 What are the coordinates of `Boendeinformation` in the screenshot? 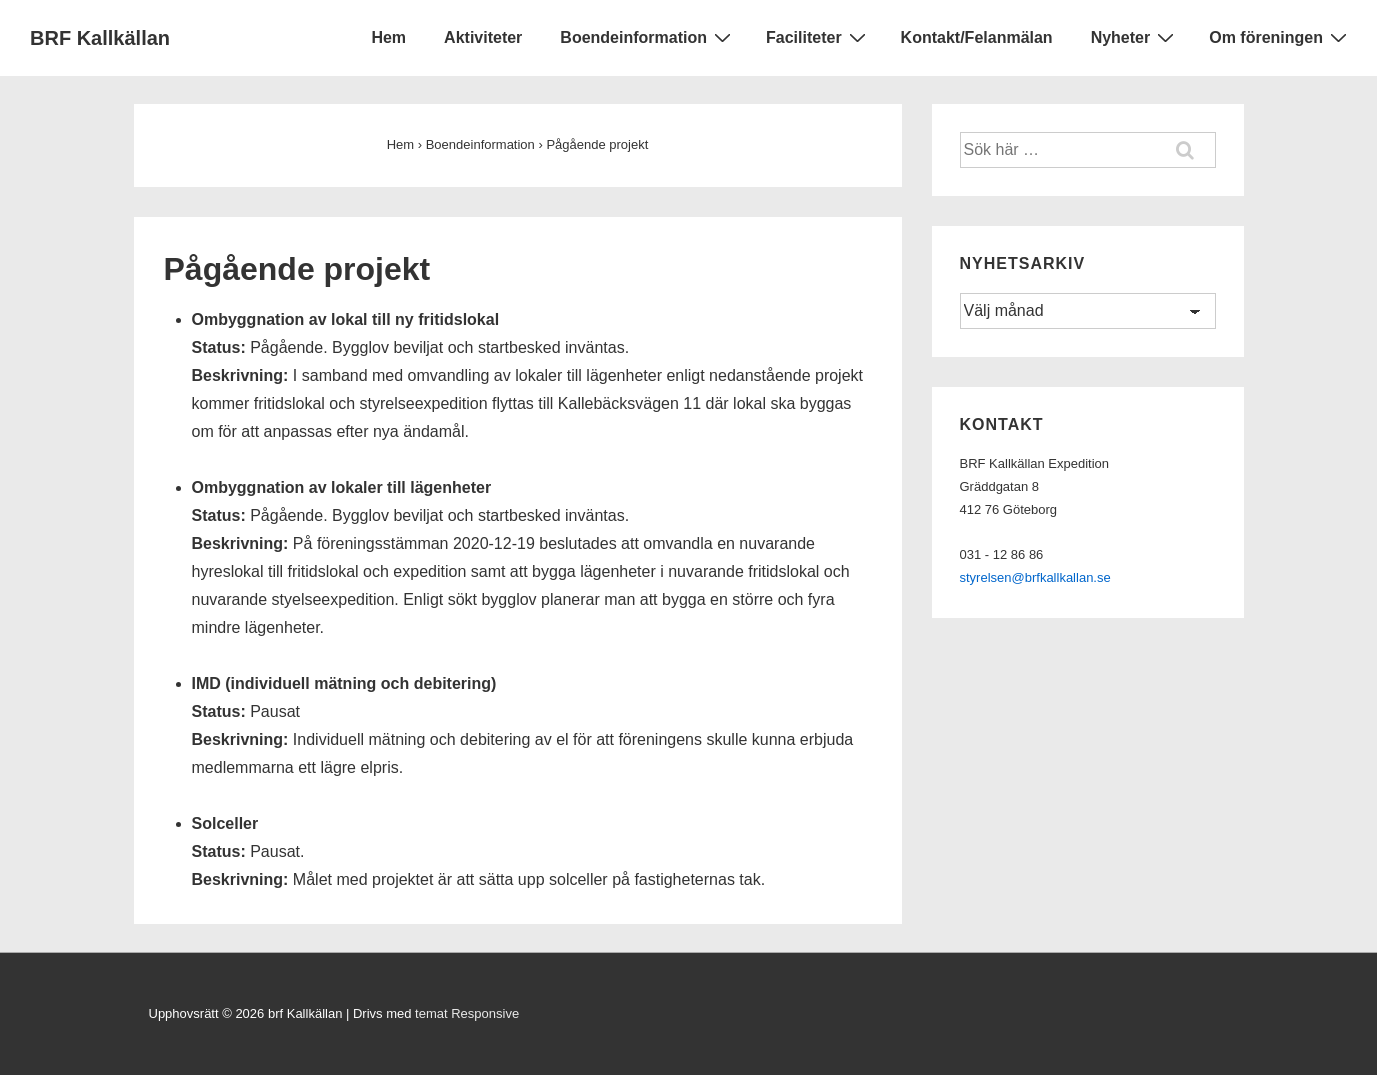 It's located at (648, 37).